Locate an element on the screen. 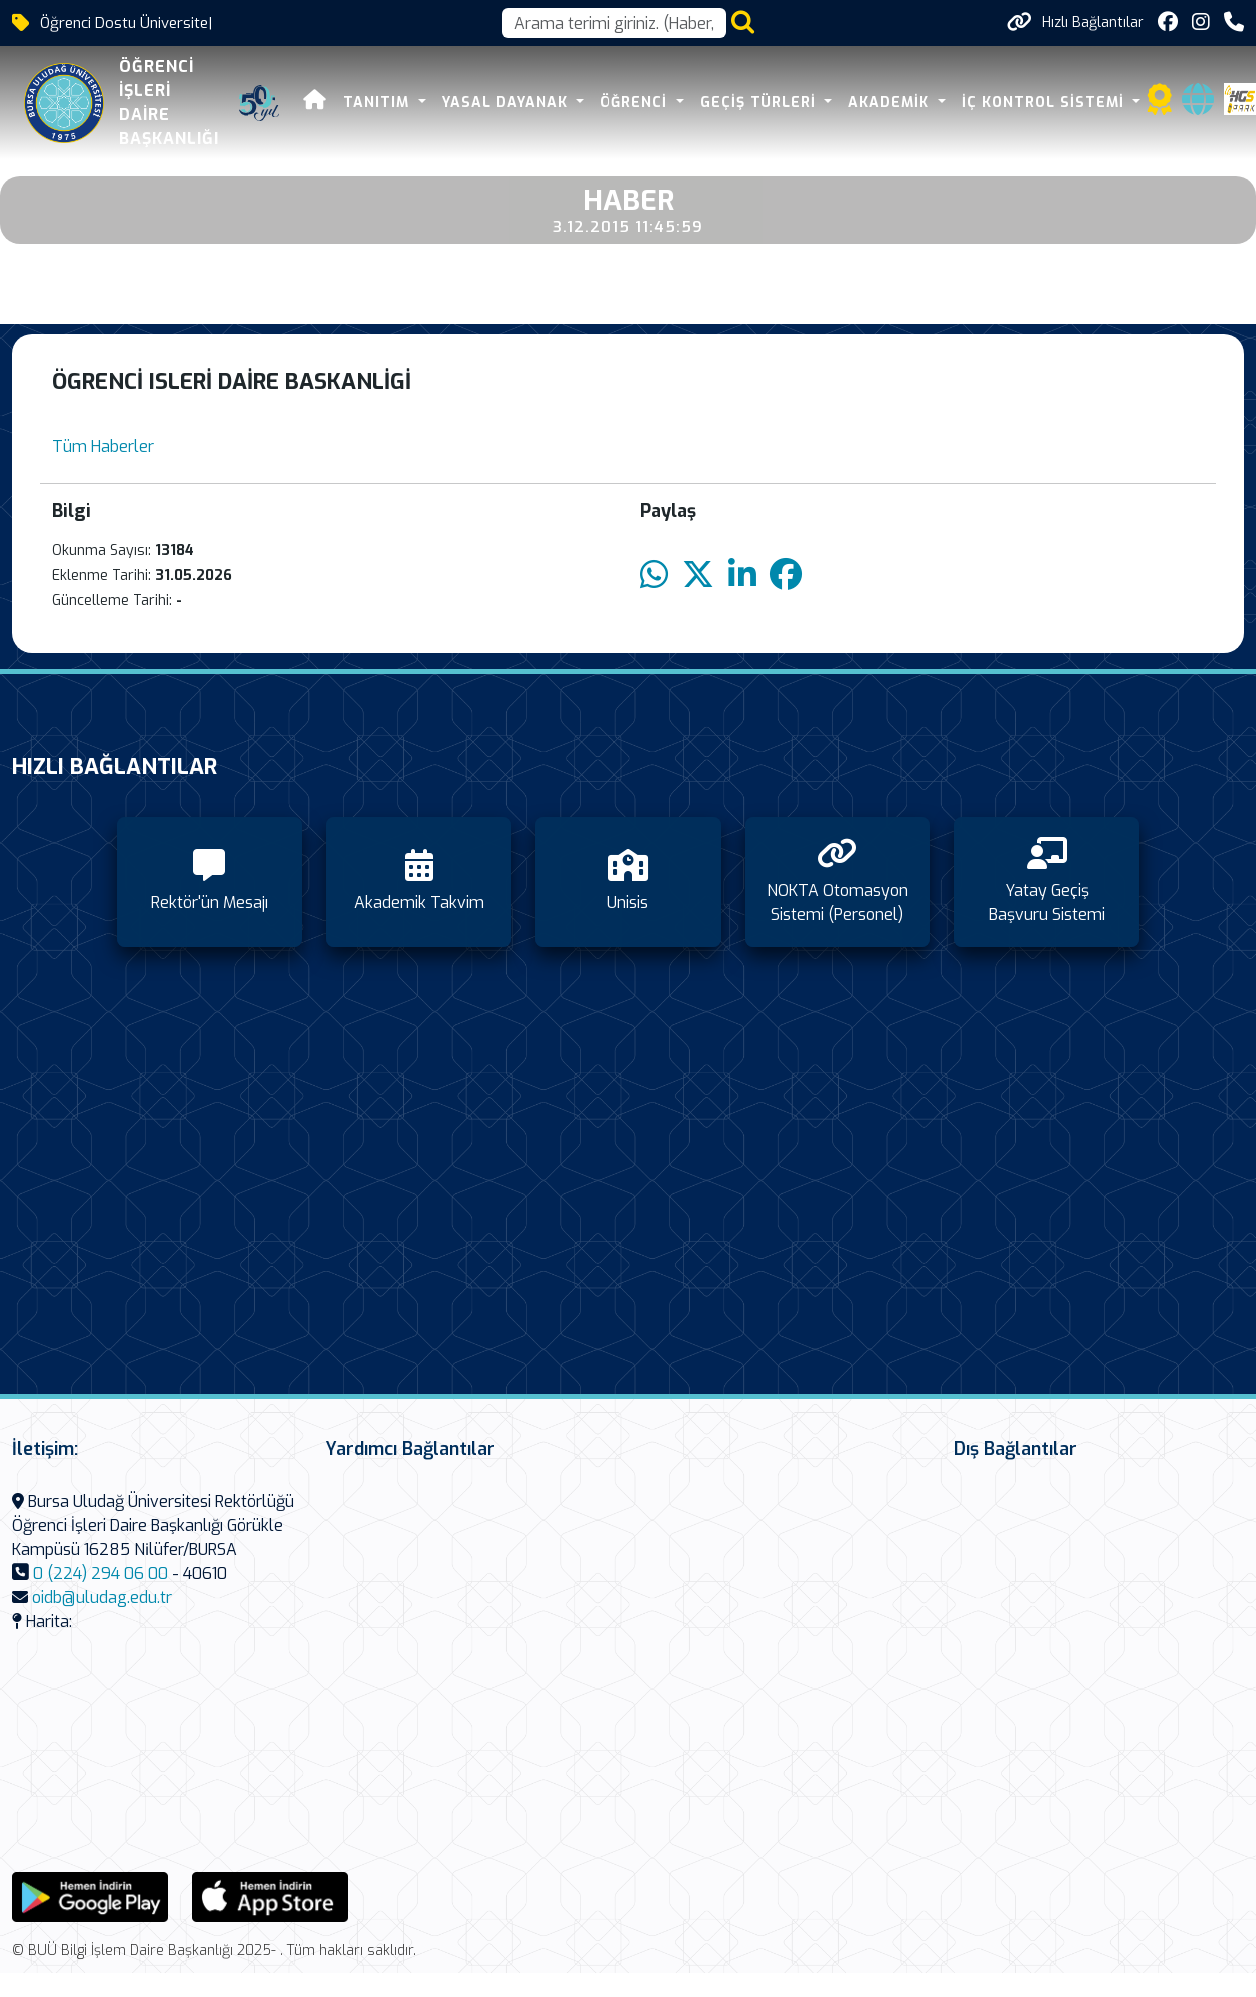  Öğrenci is located at coordinates (636, 102).